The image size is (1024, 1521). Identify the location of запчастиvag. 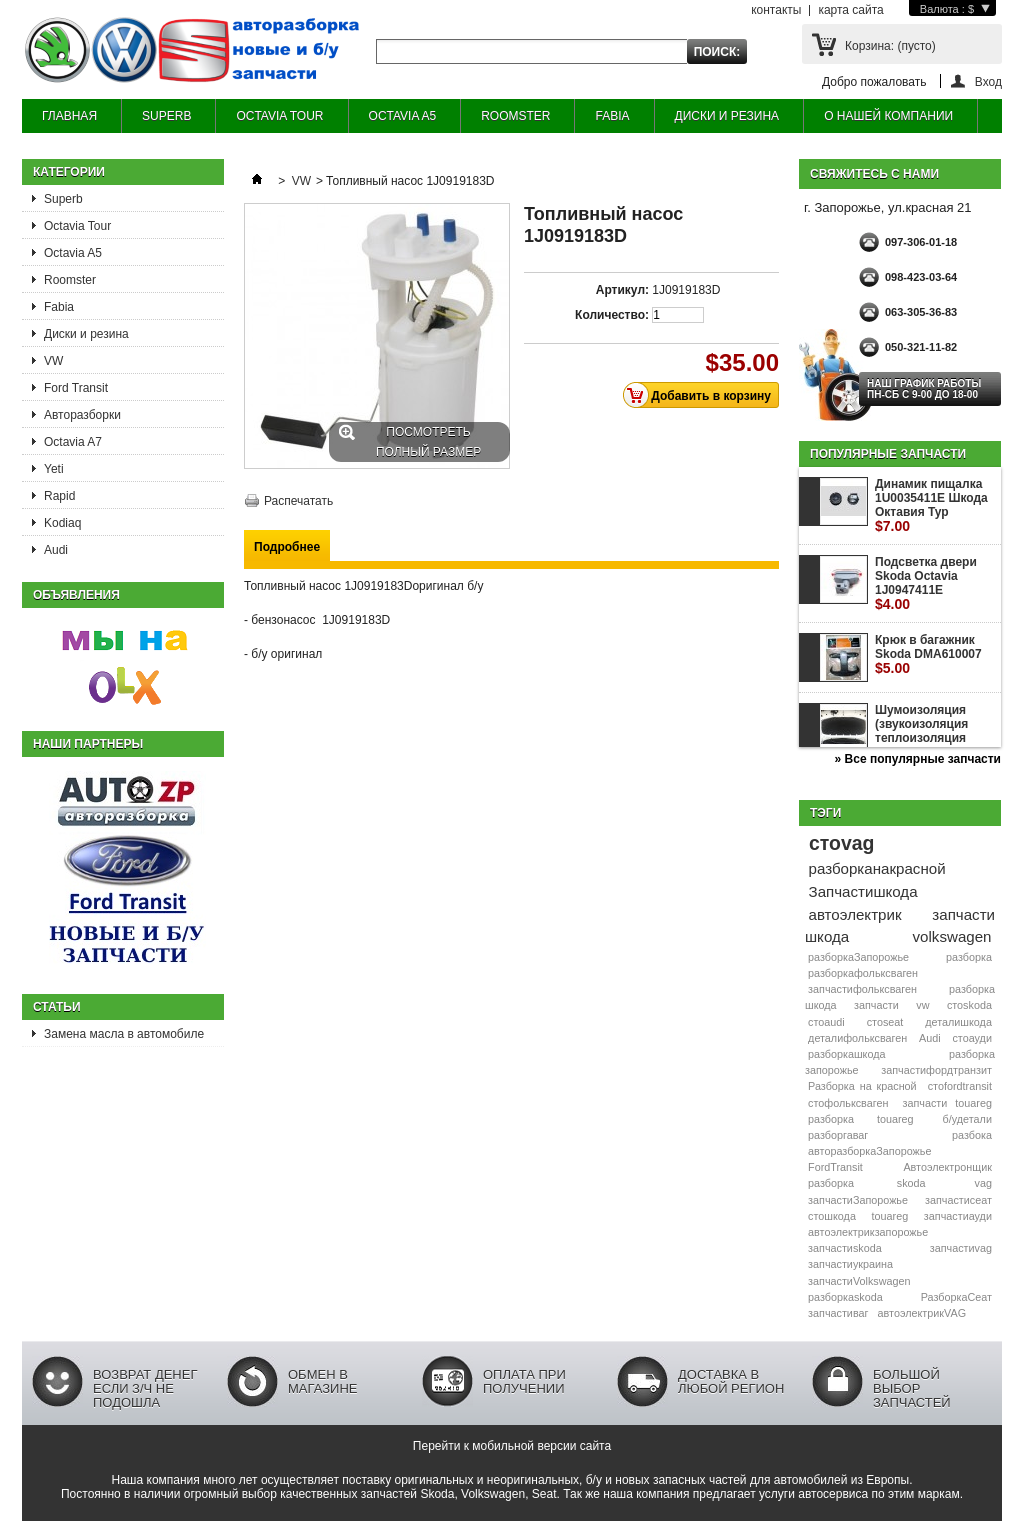
(961, 1248).